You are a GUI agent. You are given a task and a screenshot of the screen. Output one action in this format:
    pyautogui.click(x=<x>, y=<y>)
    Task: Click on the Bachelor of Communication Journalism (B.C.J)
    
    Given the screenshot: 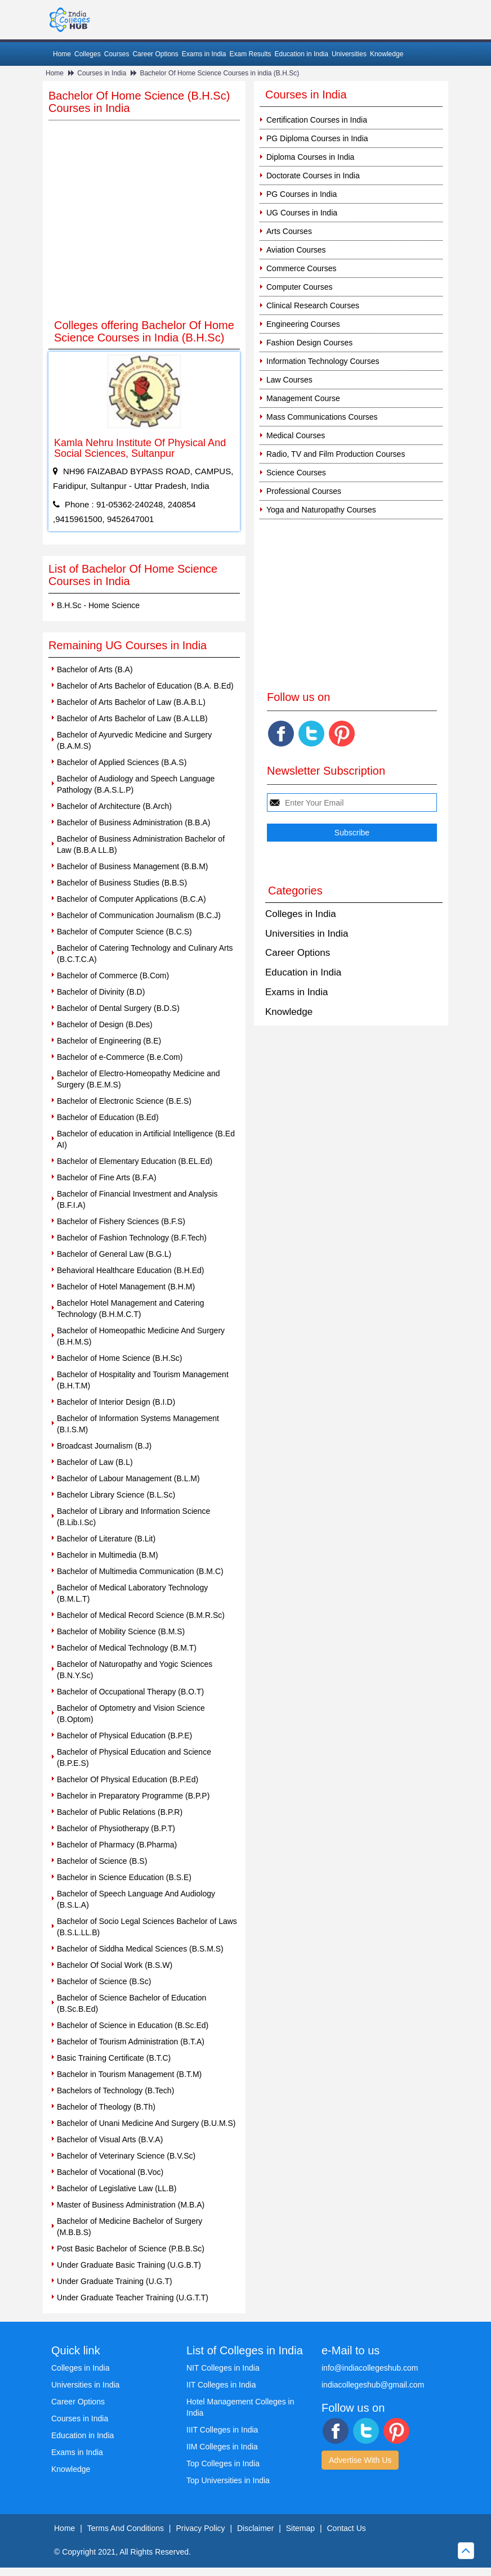 What is the action you would take?
    pyautogui.click(x=139, y=915)
    